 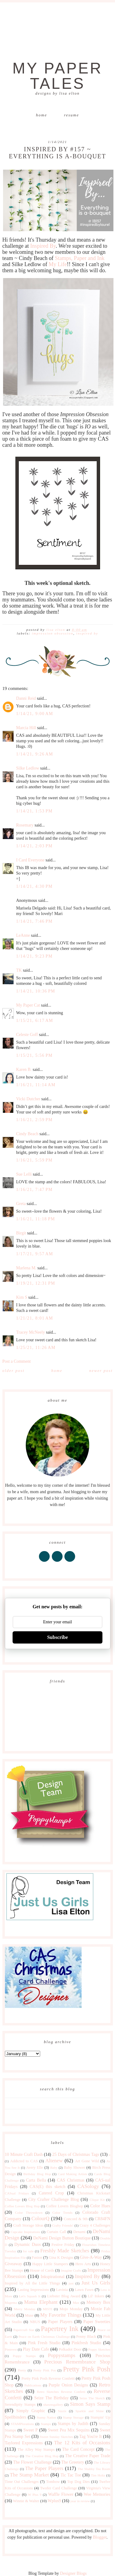 What do you see at coordinates (88, 2186) in the screenshot?
I see `CASology` at bounding box center [88, 2186].